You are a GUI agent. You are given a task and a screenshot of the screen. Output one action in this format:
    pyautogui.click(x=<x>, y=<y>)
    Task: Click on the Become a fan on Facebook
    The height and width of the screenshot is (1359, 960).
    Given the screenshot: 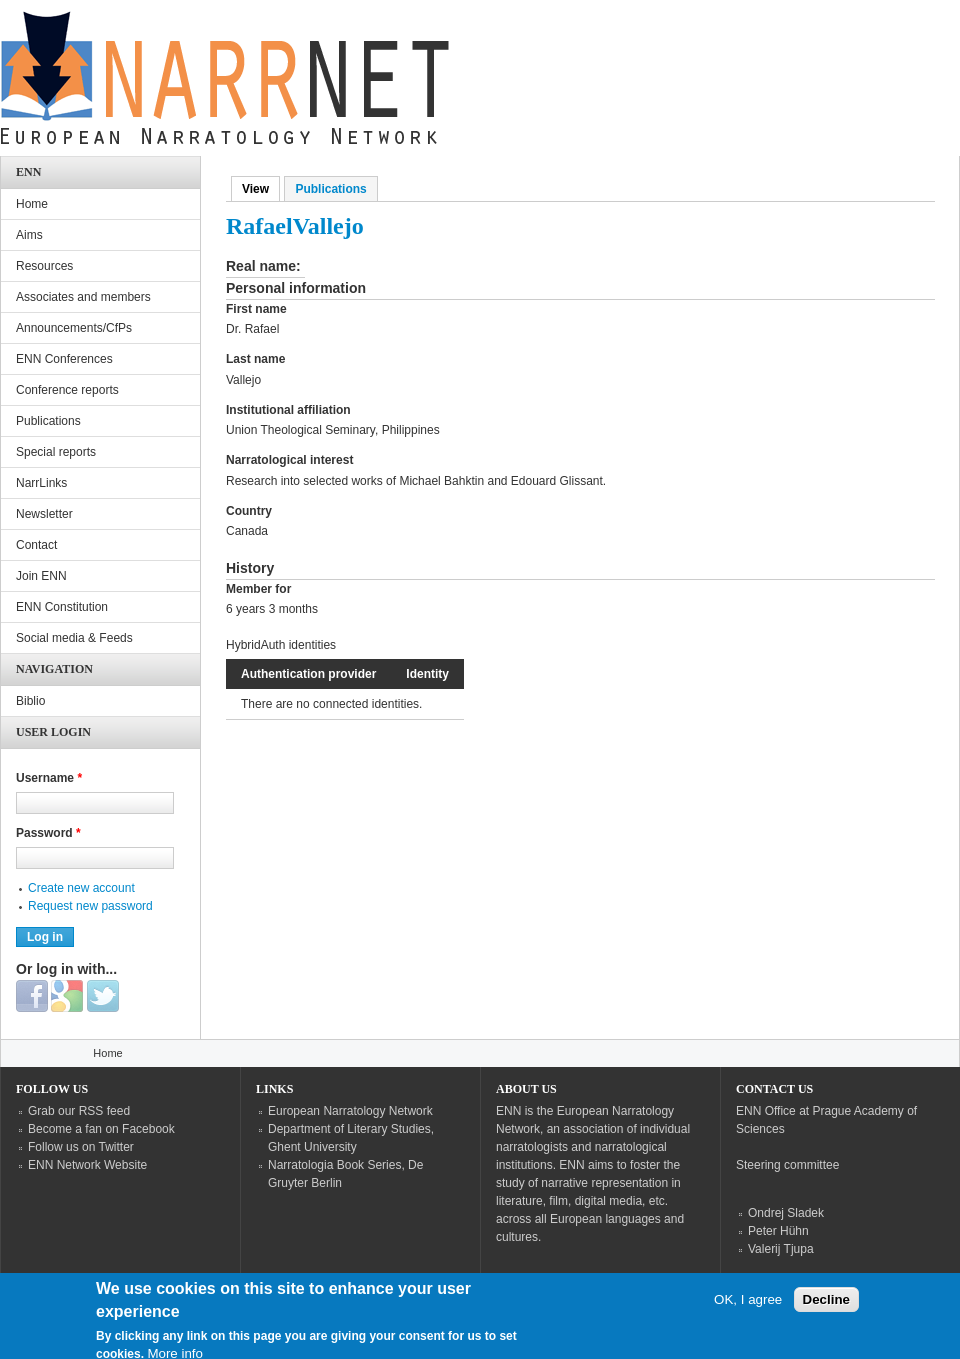 What is the action you would take?
    pyautogui.click(x=101, y=1129)
    